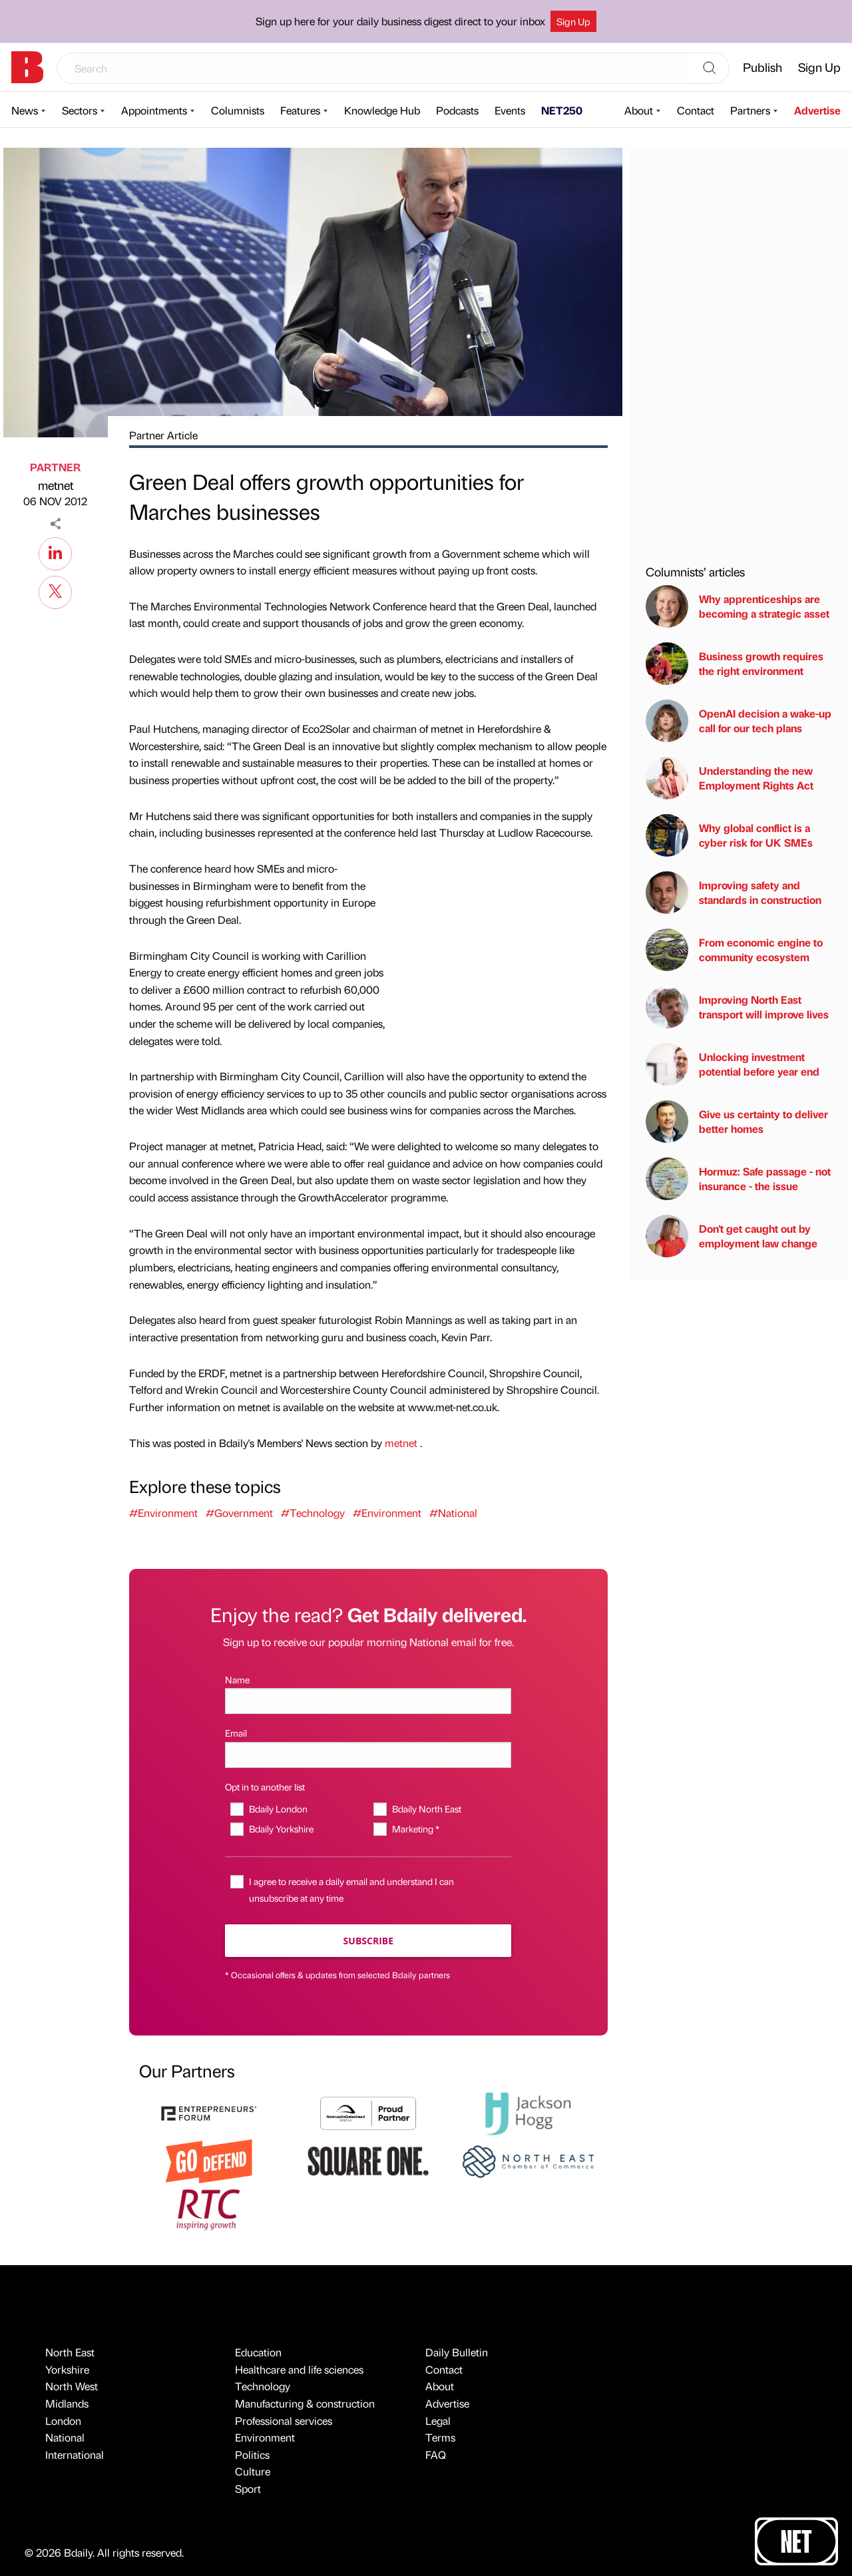 This screenshot has height=2576, width=852. What do you see at coordinates (762, 67) in the screenshot?
I see `Publish` at bounding box center [762, 67].